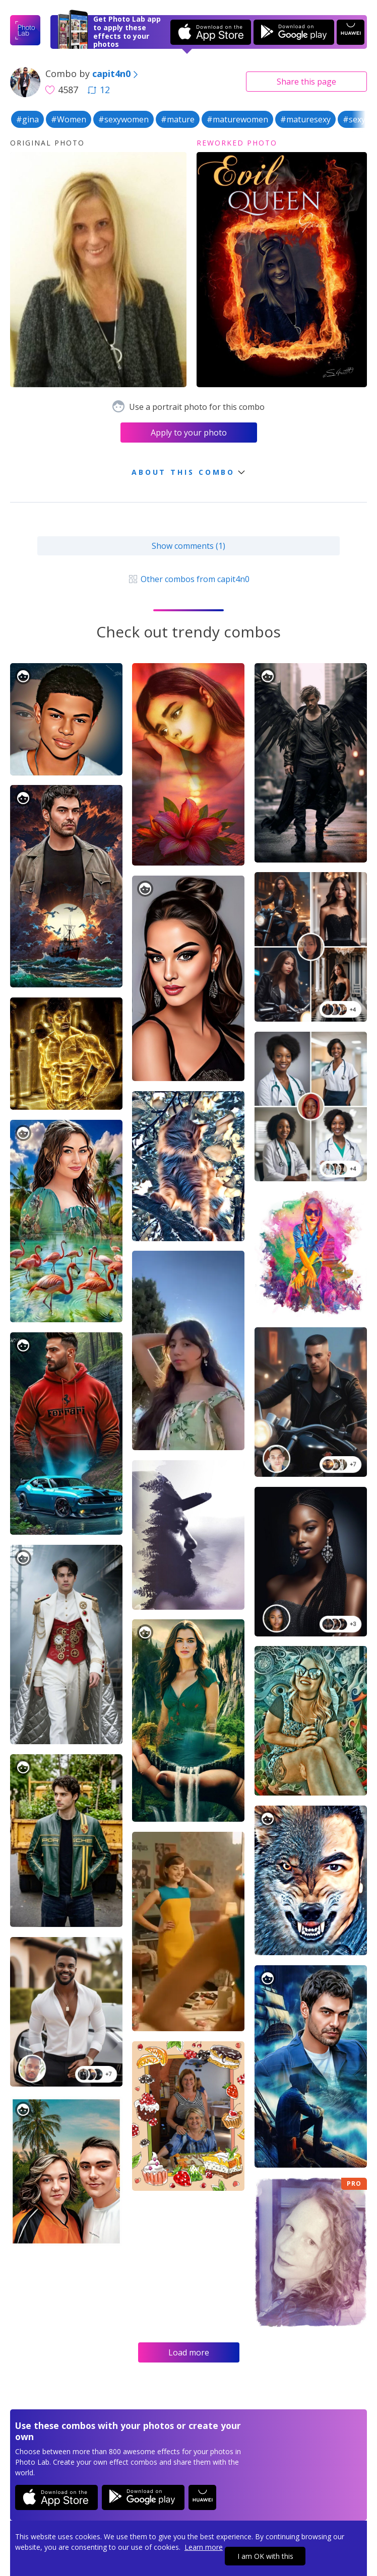  I want to click on Apply to your photo, so click(189, 432).